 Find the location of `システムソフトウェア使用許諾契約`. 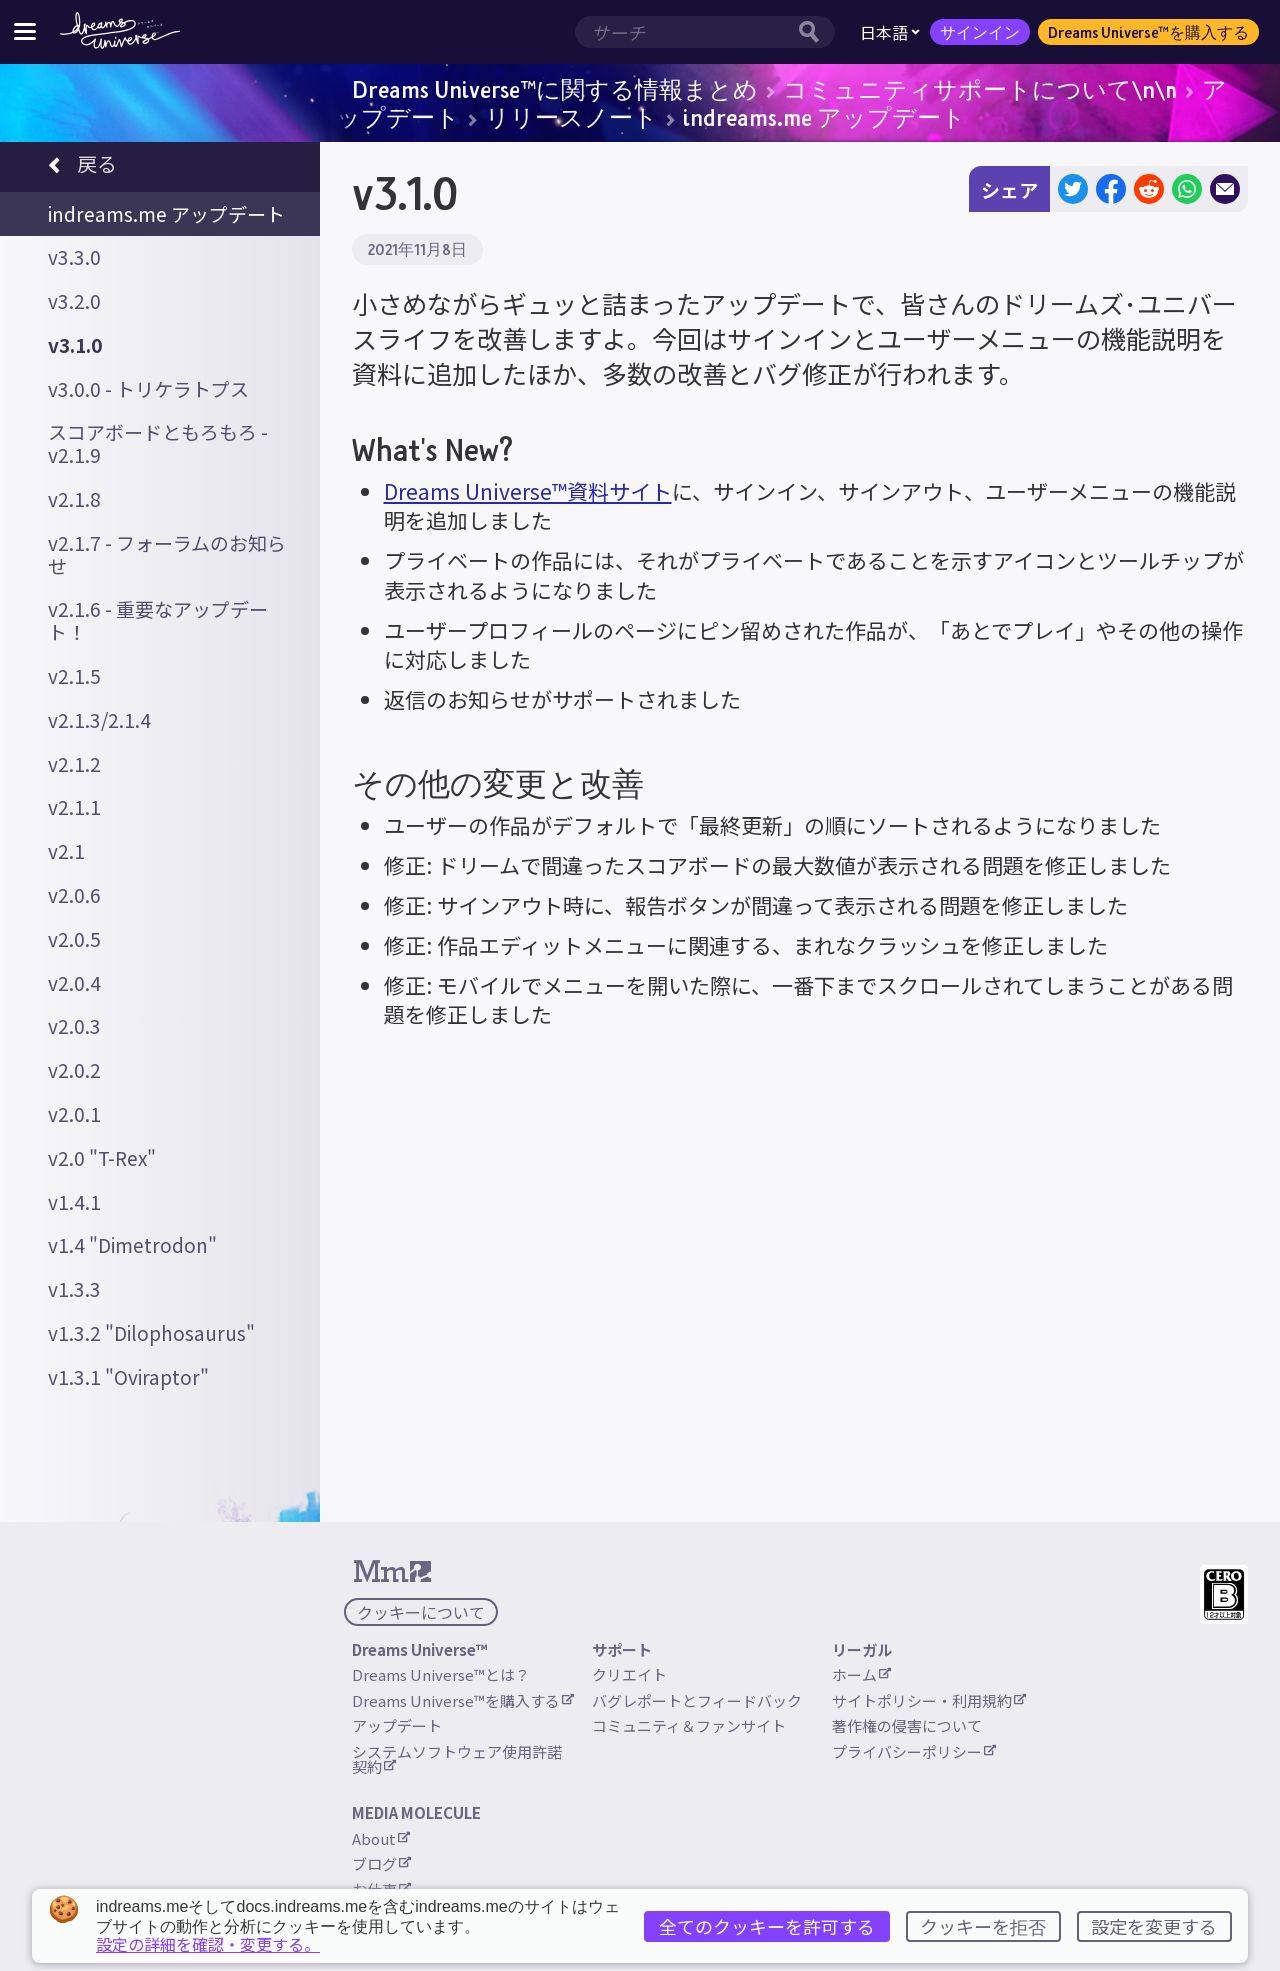

システムソフトウェア使用許諾契約 is located at coordinates (457, 1759).